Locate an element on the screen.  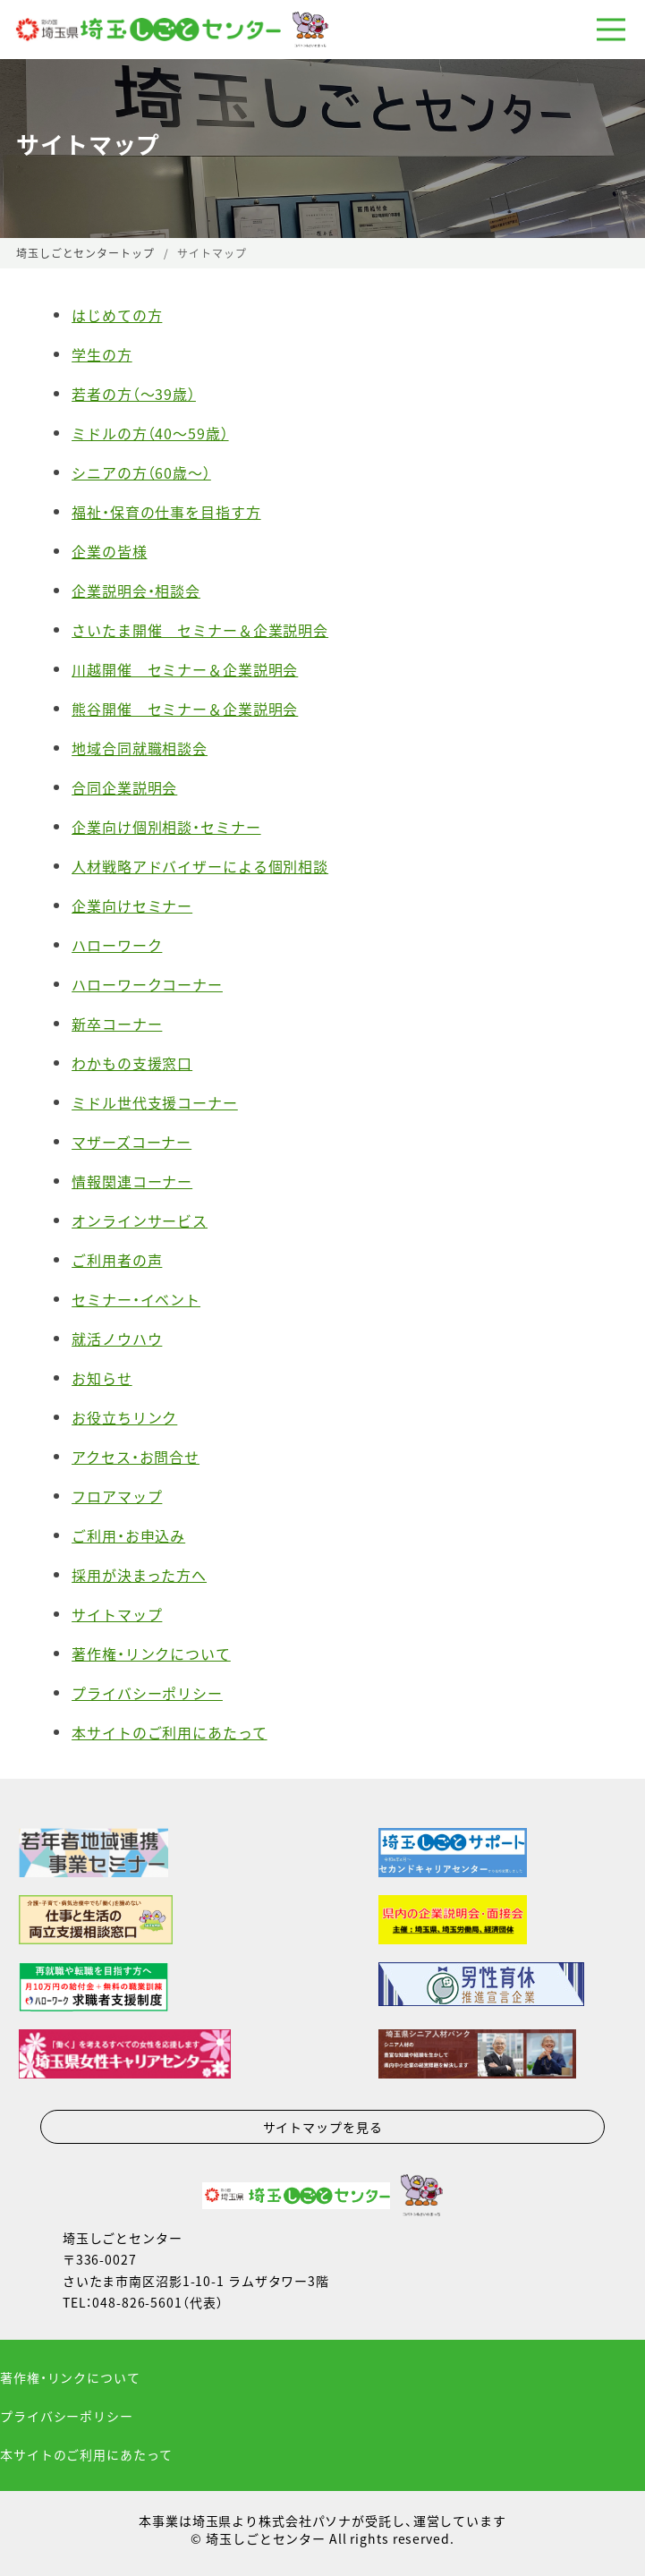
採用が決まった方へ is located at coordinates (139, 1575).